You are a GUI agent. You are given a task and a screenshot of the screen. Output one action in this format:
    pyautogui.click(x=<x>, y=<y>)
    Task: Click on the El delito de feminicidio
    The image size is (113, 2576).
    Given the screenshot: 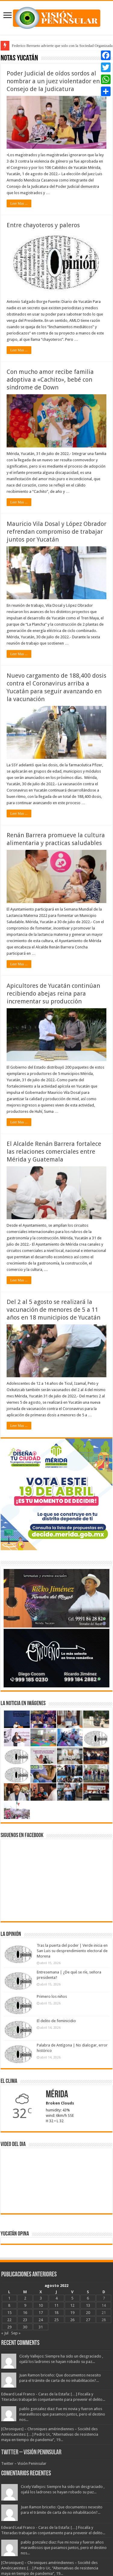 What is the action you would take?
    pyautogui.click(x=56, y=2021)
    